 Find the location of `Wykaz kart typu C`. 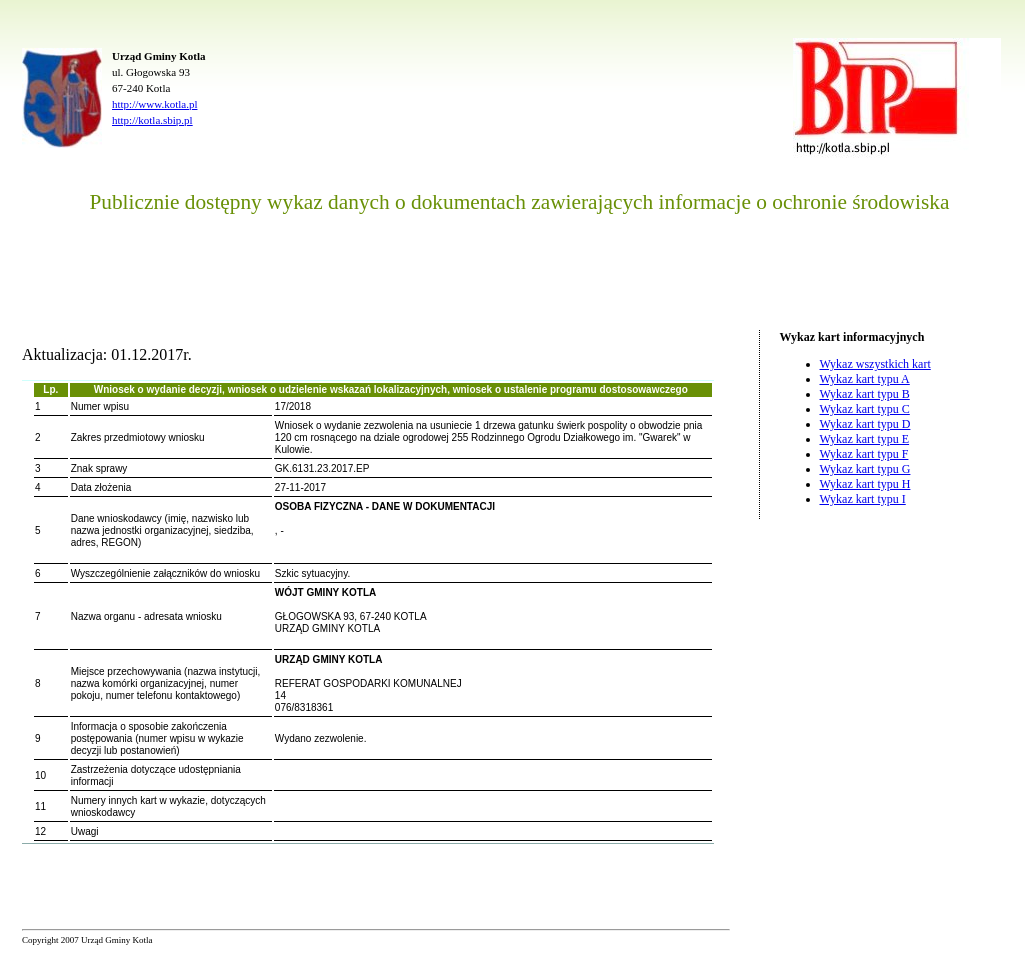

Wykaz kart typu C is located at coordinates (865, 409).